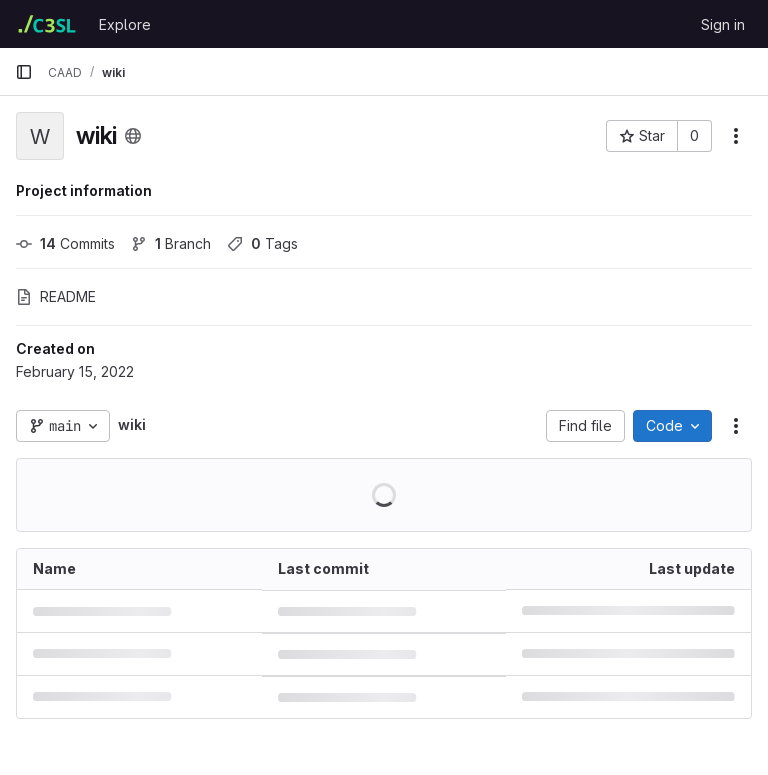 The height and width of the screenshot is (775, 768). Describe the element at coordinates (65, 243) in the screenshot. I see `Commits` at that location.